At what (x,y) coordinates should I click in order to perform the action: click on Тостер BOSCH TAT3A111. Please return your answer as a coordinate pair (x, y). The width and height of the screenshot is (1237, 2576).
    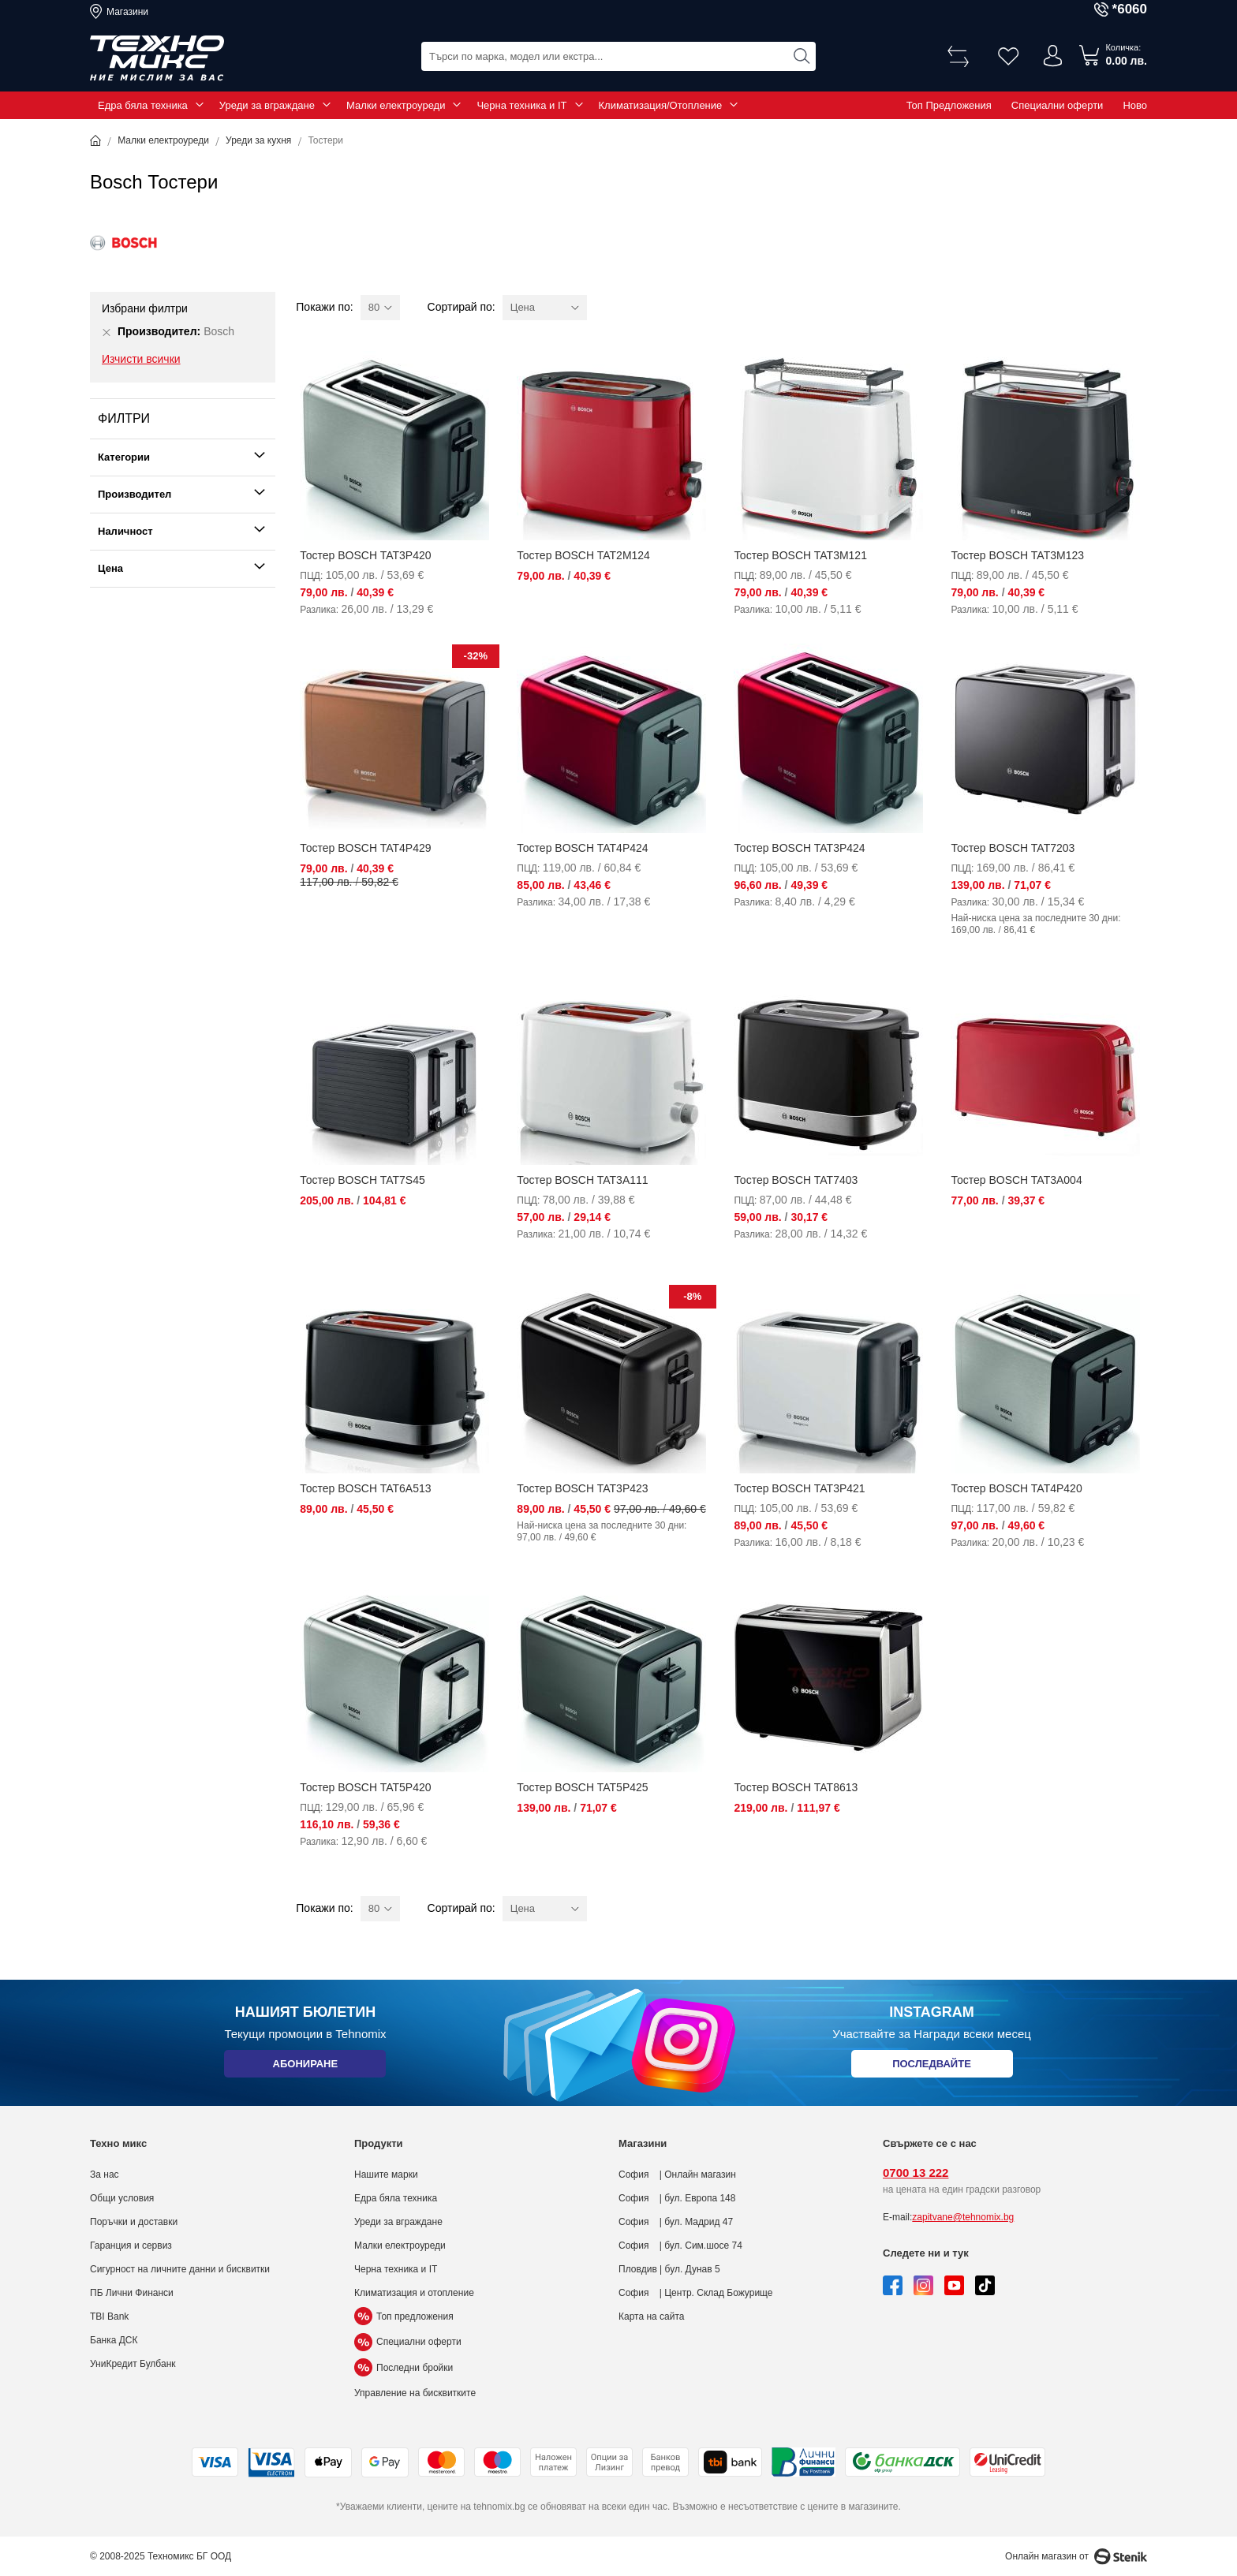
    Looking at the image, I should click on (582, 1180).